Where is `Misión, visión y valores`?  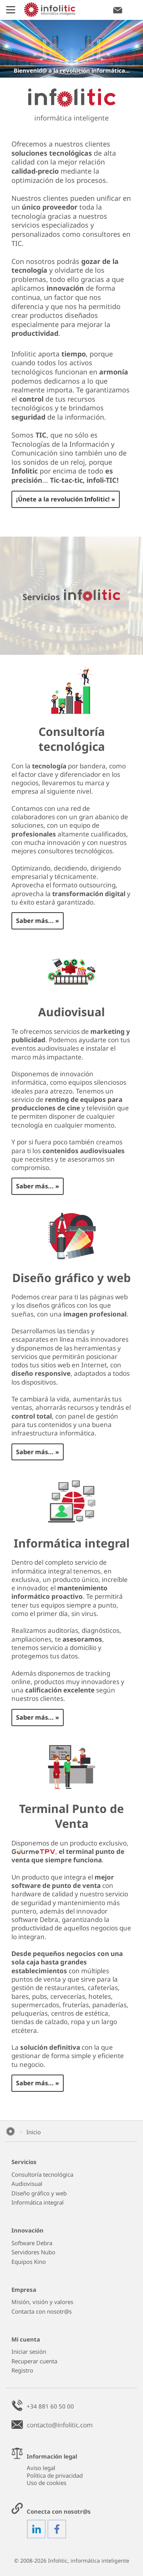
Misión, visión y valores is located at coordinates (42, 2302).